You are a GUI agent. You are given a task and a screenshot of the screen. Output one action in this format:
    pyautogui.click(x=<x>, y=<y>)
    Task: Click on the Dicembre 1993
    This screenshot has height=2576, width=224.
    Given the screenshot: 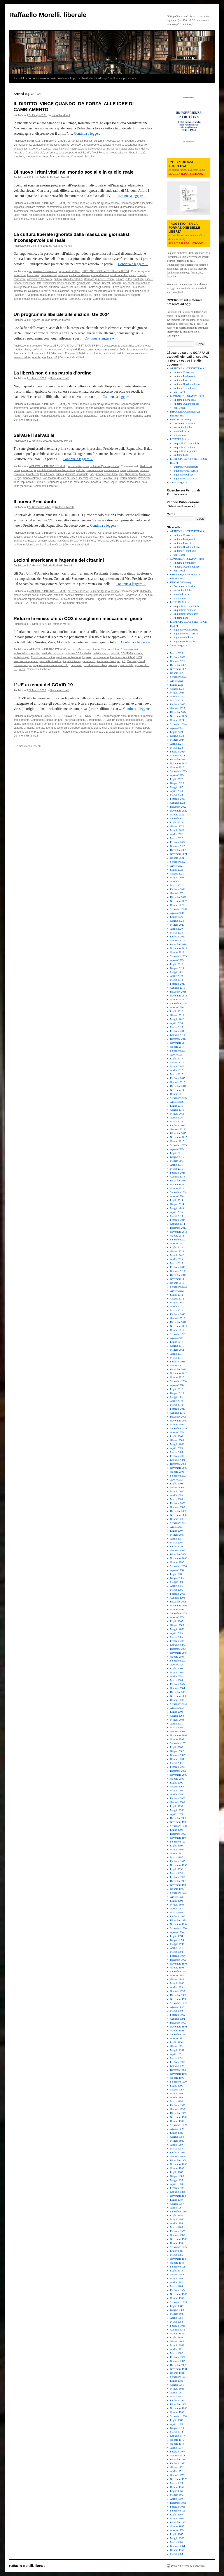 What is the action you would take?
    pyautogui.click(x=178, y=1959)
    